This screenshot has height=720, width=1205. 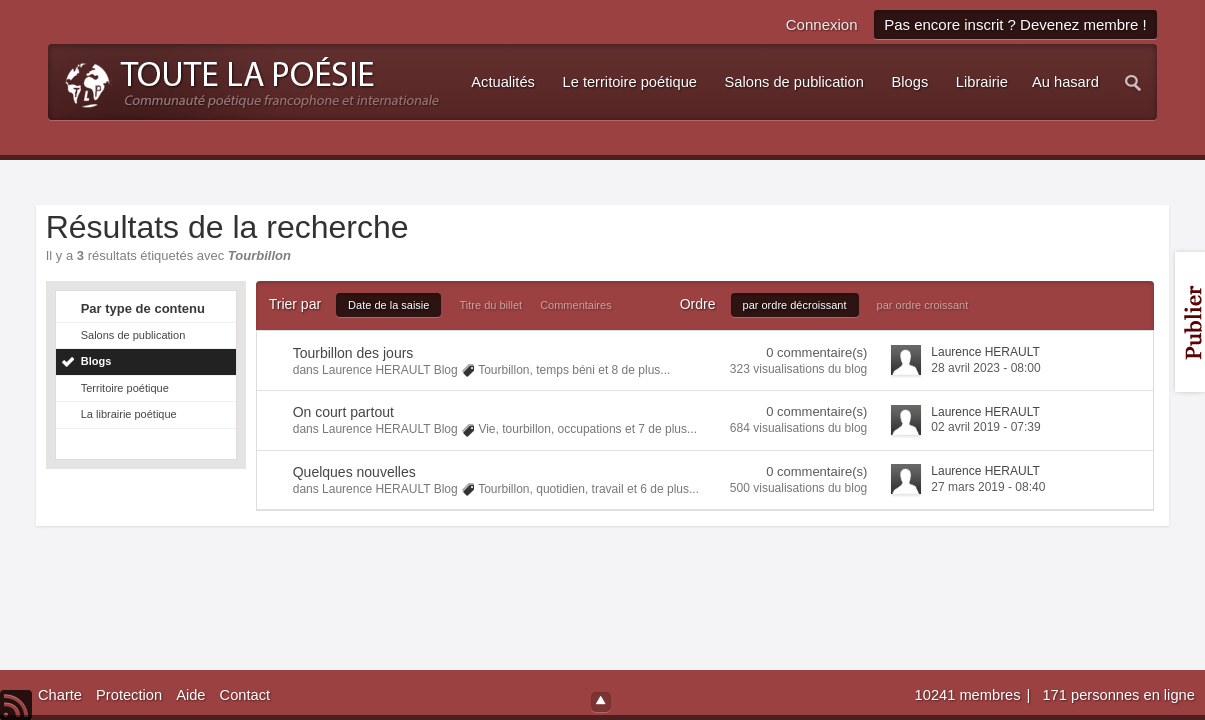 What do you see at coordinates (970, 695) in the screenshot?
I see `10241 membres` at bounding box center [970, 695].